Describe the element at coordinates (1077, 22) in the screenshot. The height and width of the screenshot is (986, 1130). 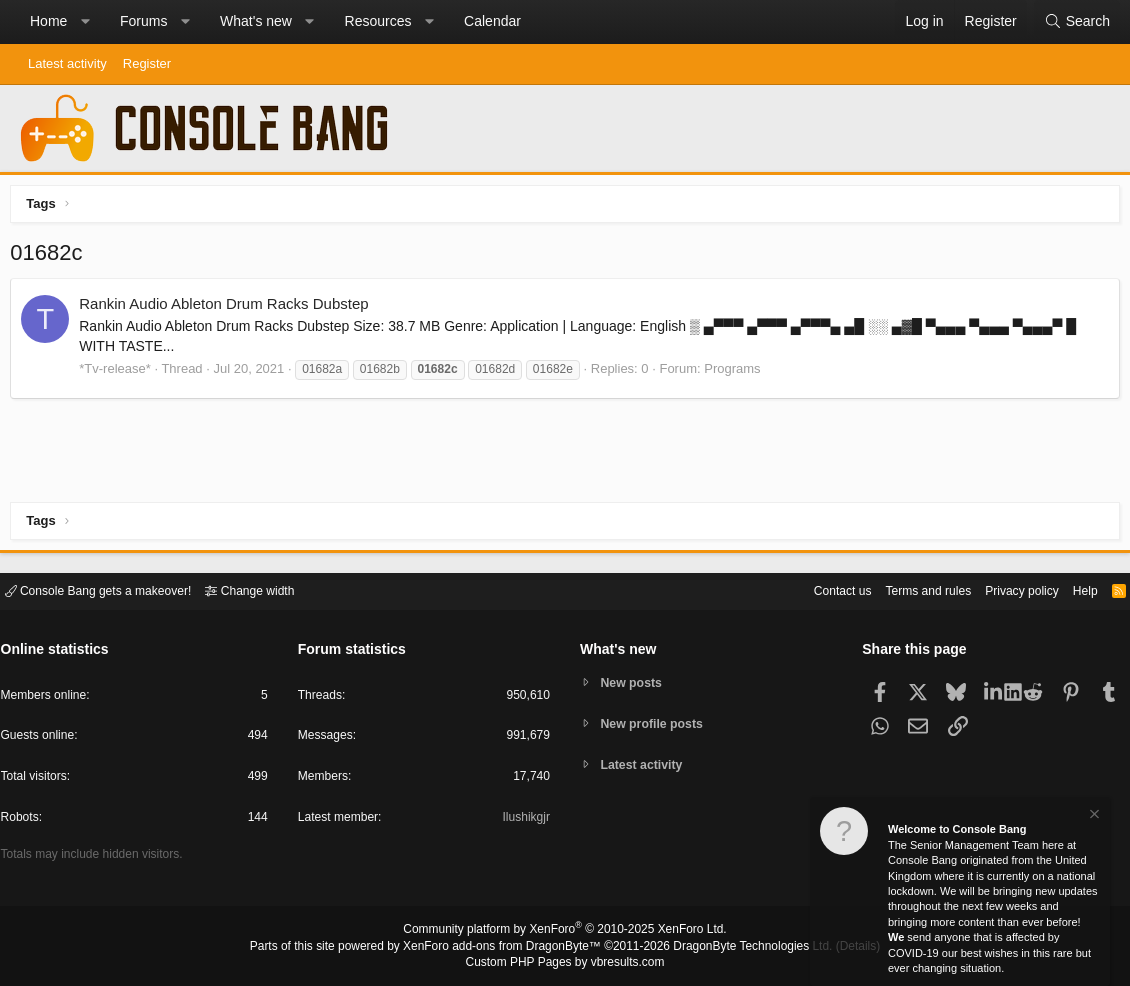
I see `[Search]` at that location.